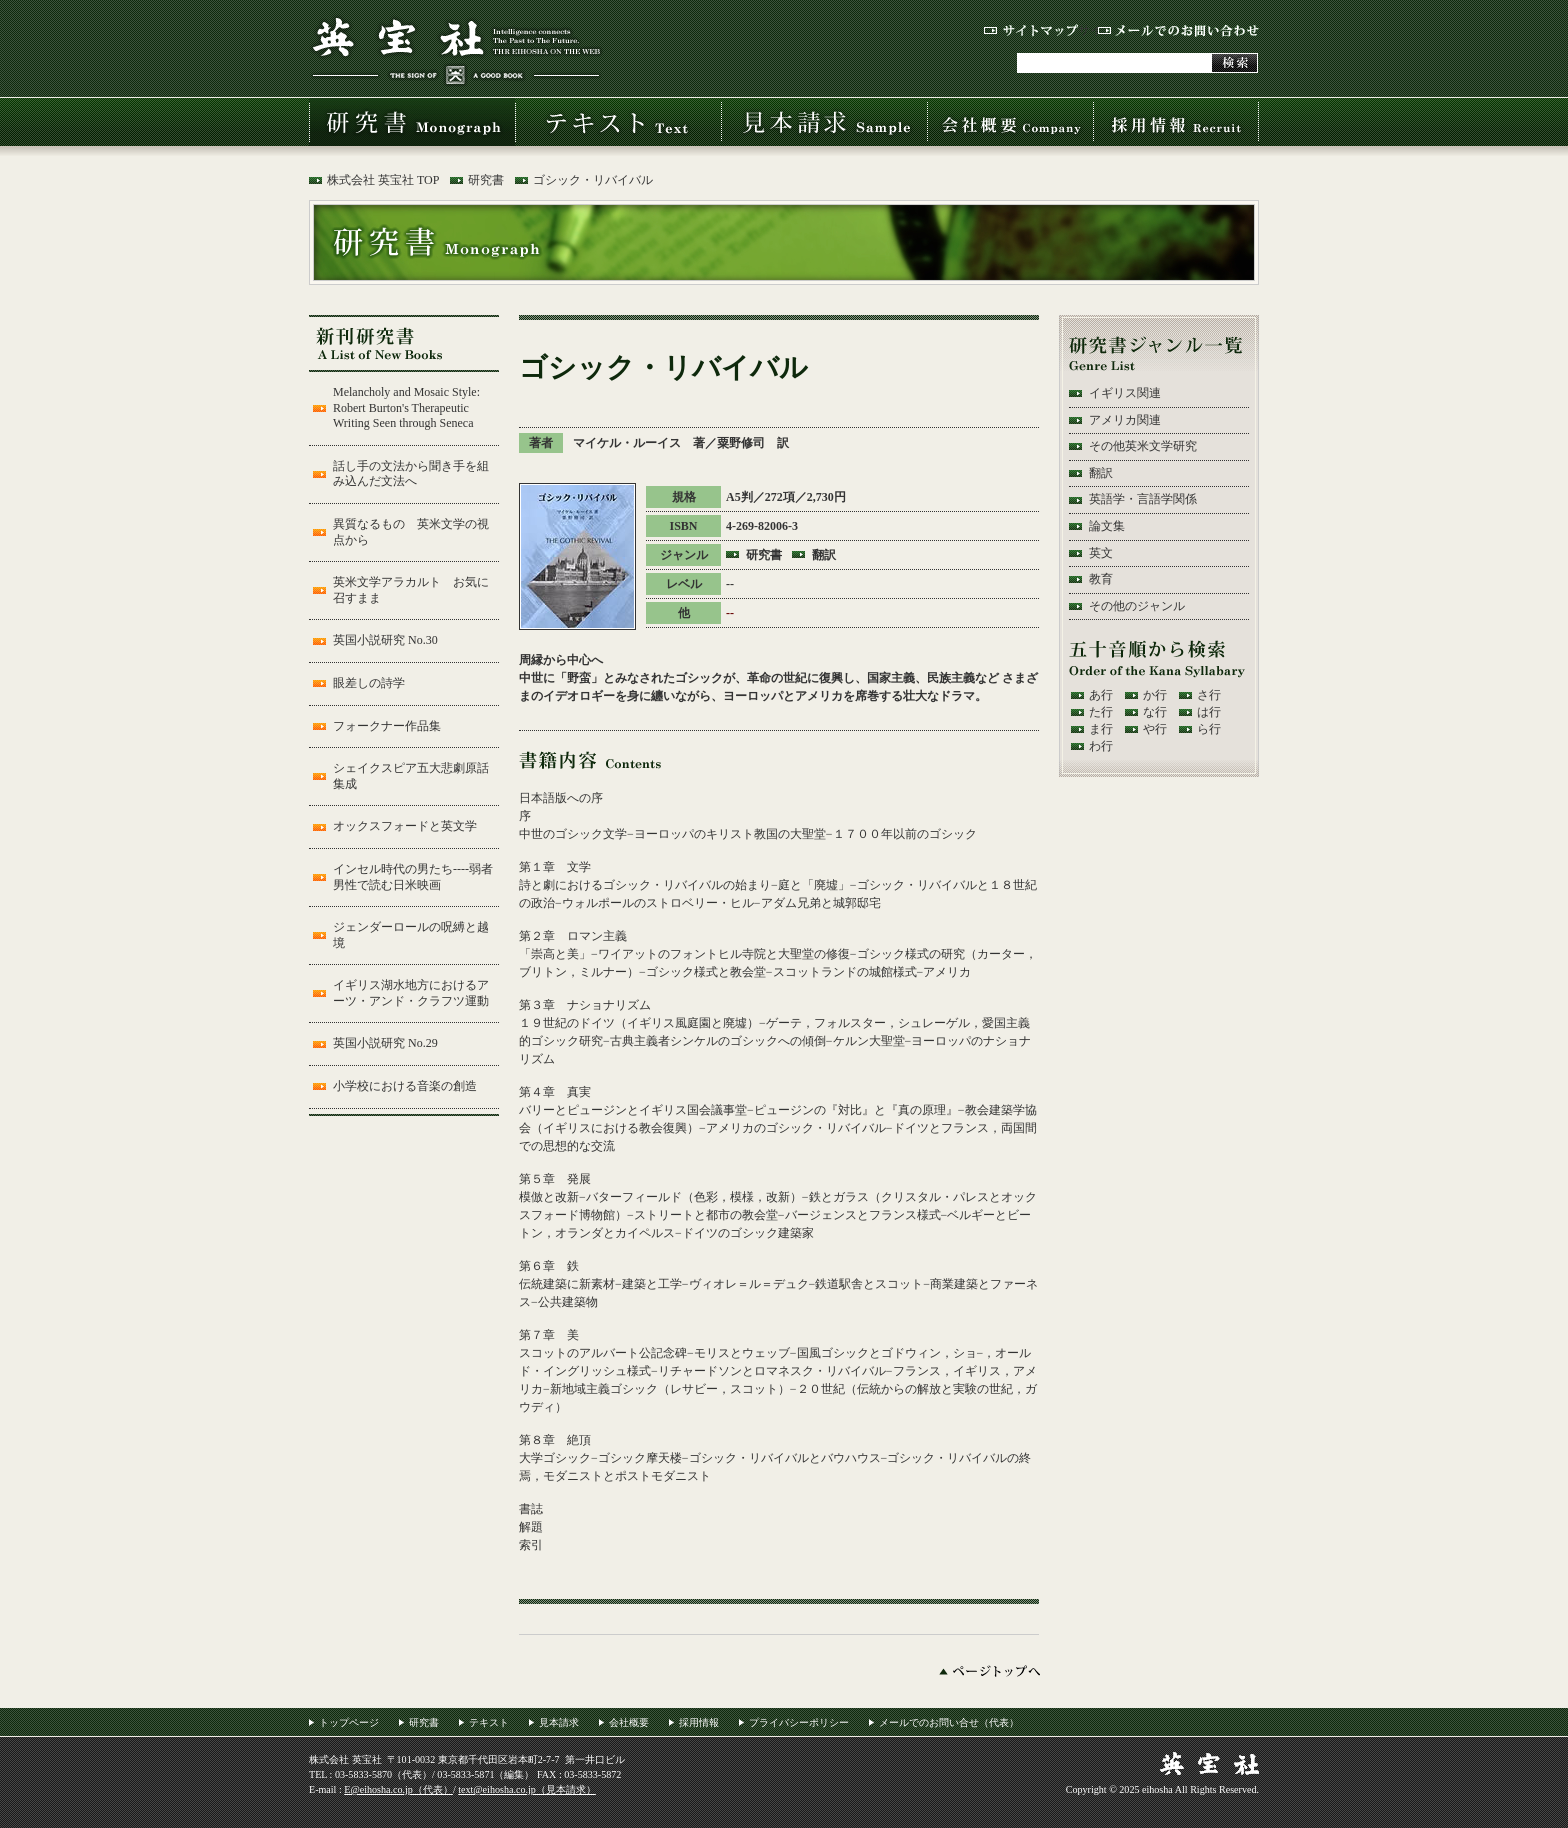 The height and width of the screenshot is (1828, 1568). Describe the element at coordinates (411, 590) in the screenshot. I see `英米文学アラカルト お気に召すまま` at that location.